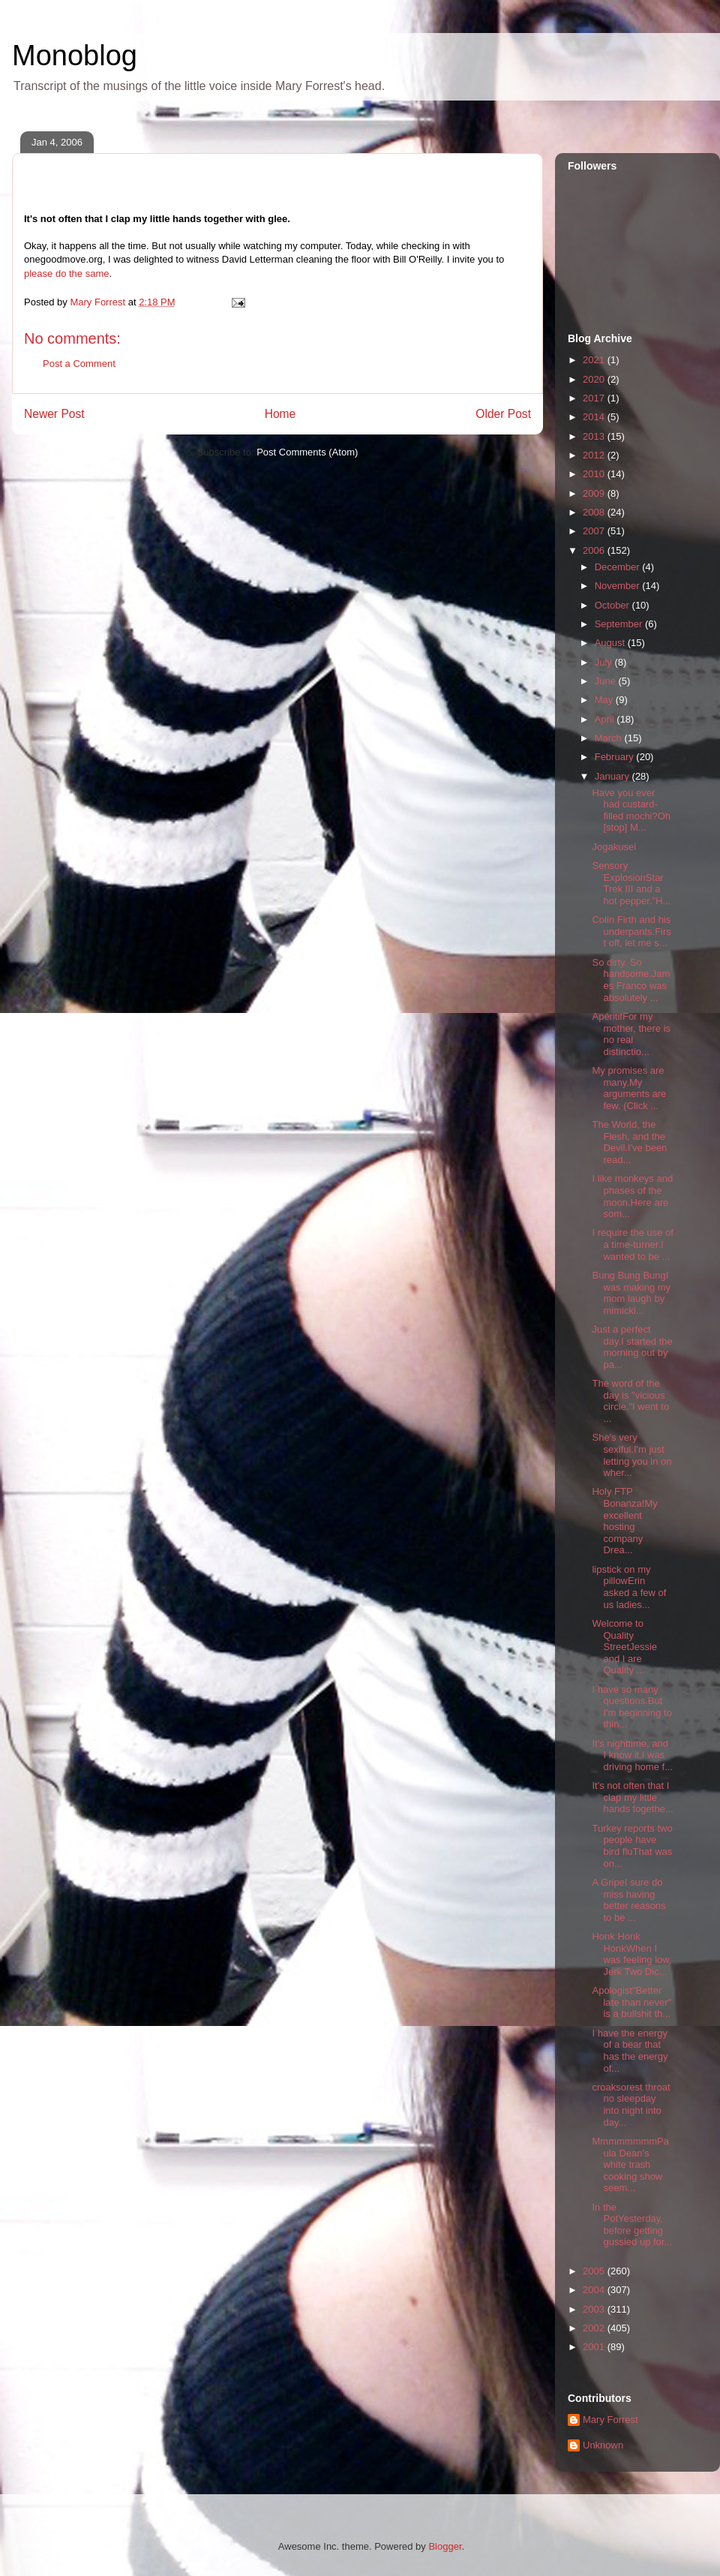 The height and width of the screenshot is (2576, 720). I want to click on MmmmmmmmPaula Dean's white trash cooking show seem..., so click(630, 2164).